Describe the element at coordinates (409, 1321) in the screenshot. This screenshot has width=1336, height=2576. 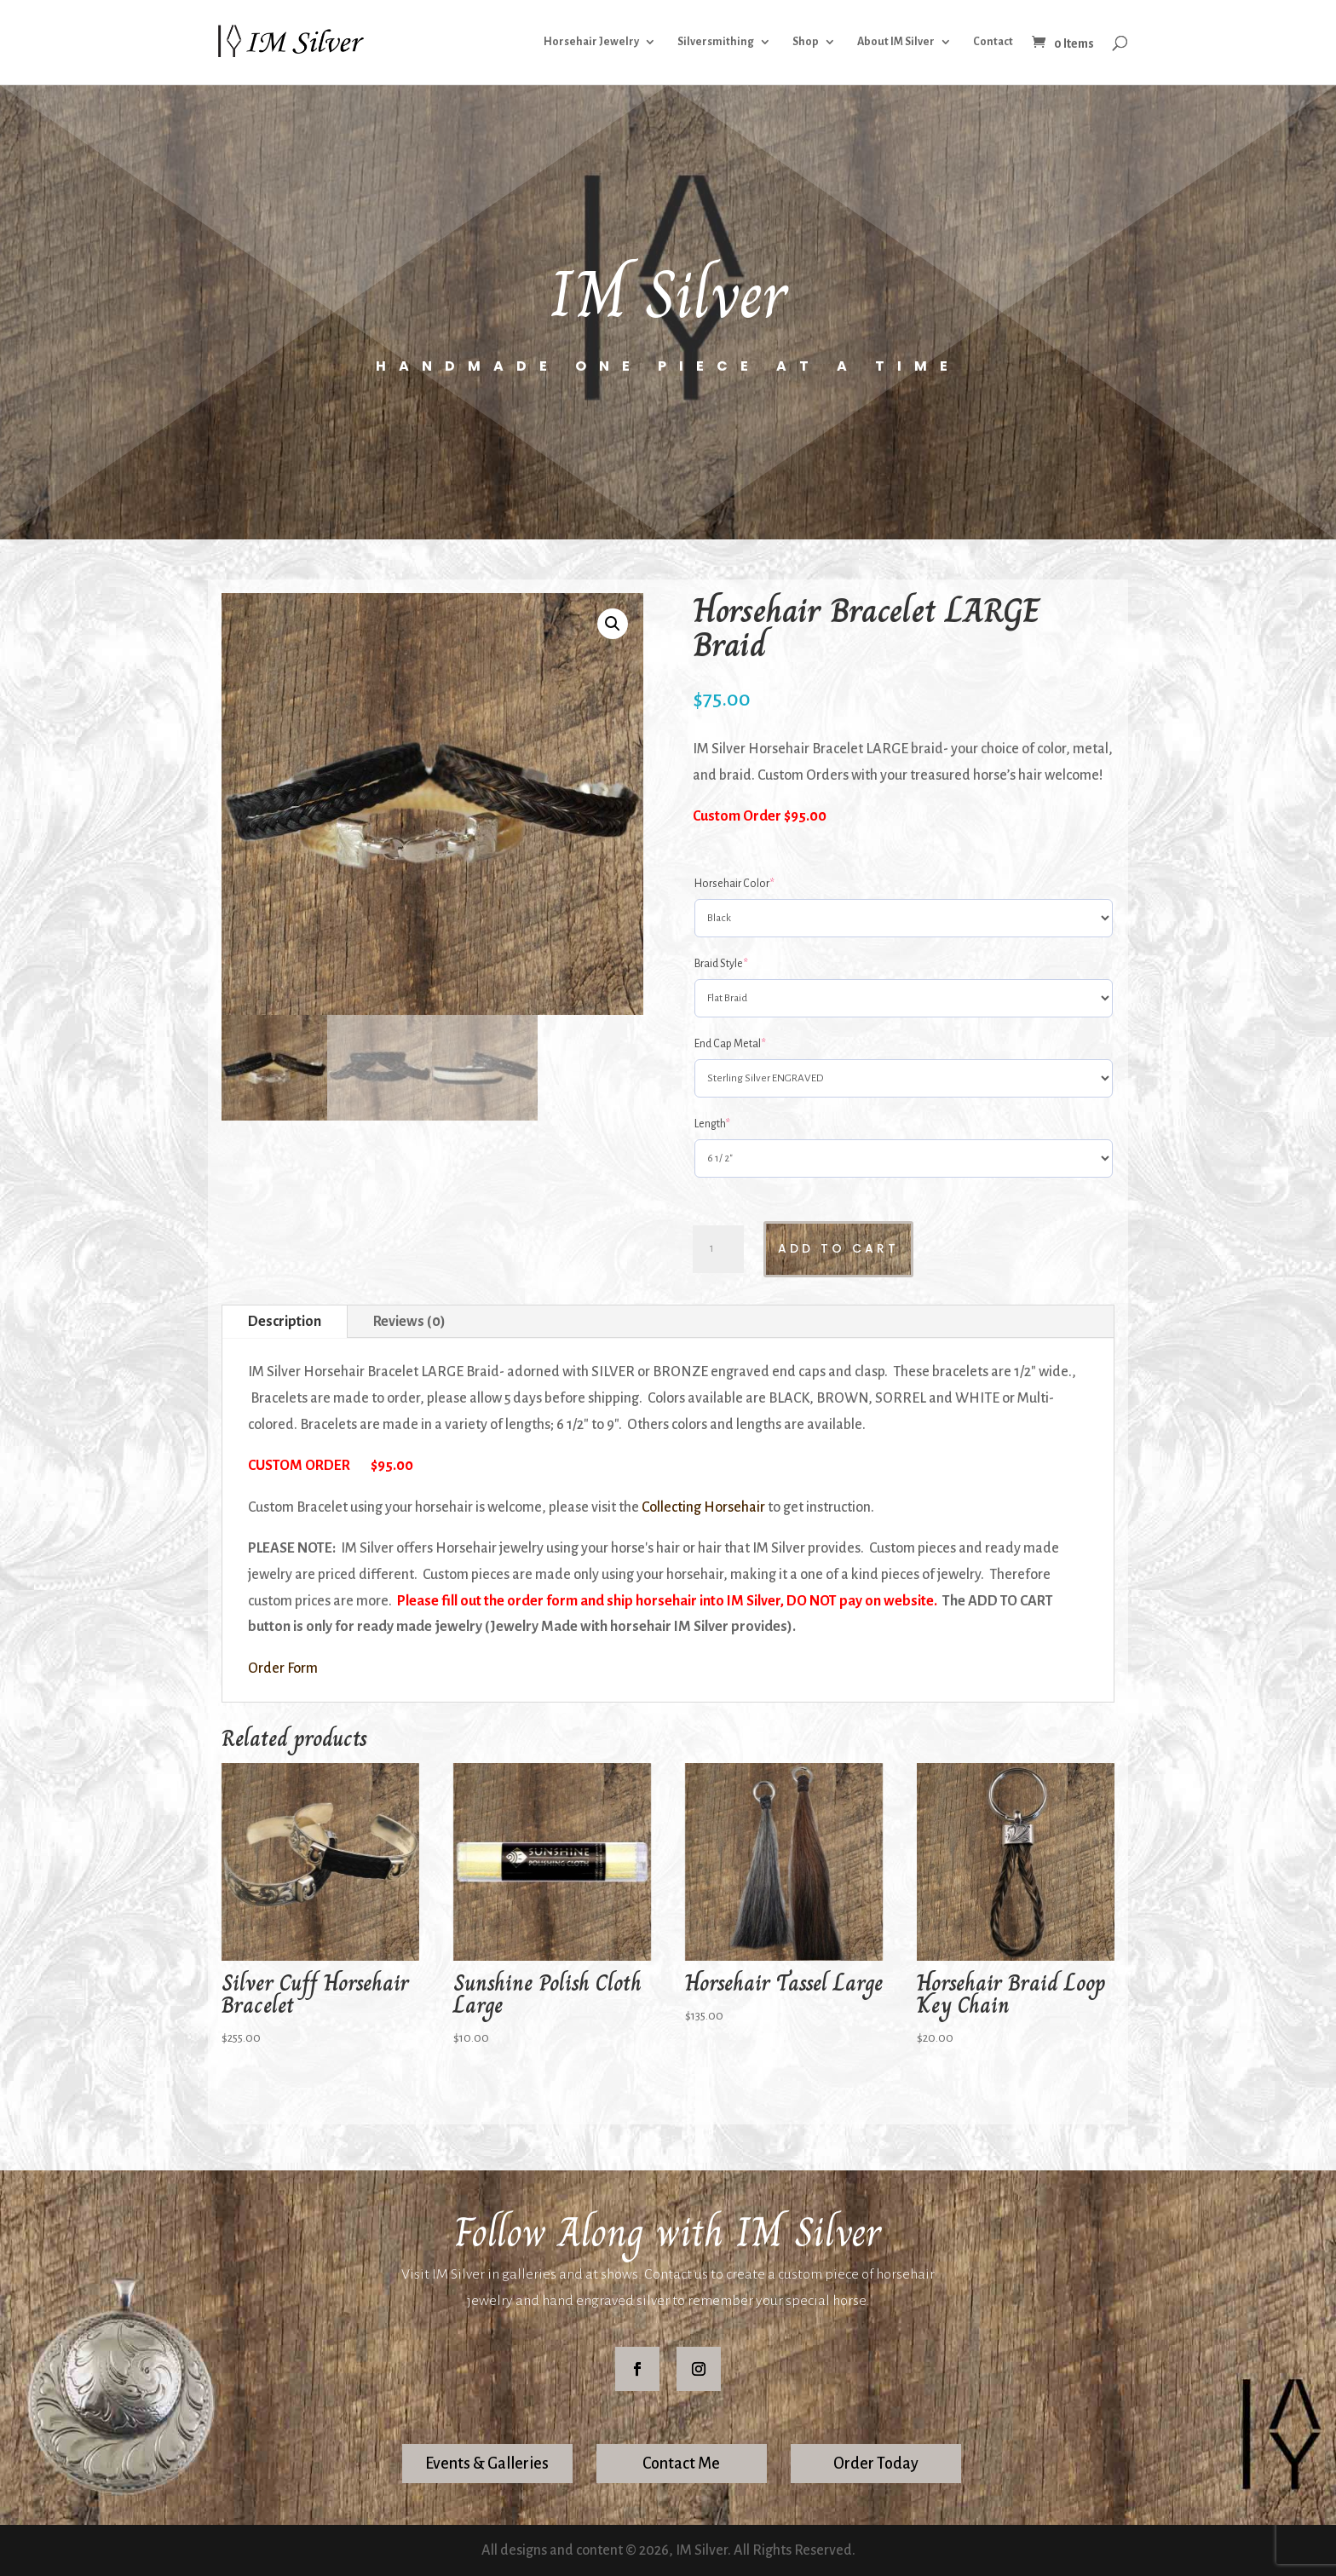
I see `Reviews (0)` at that location.